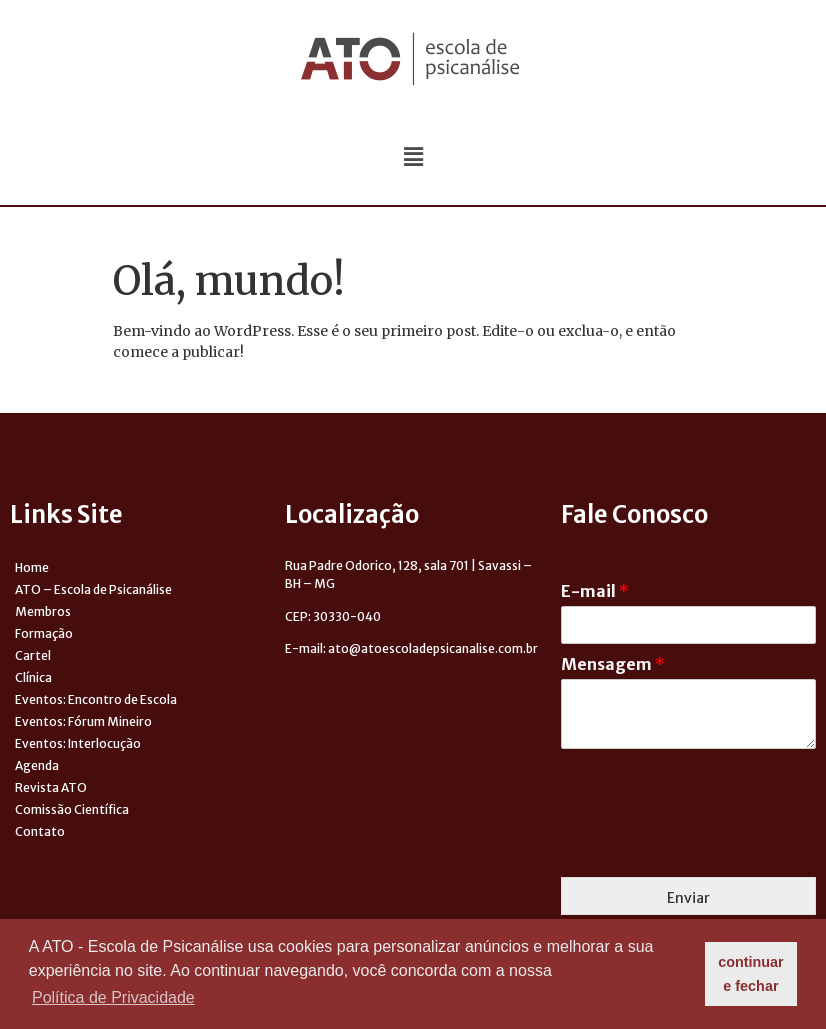 The width and height of the screenshot is (826, 1029). What do you see at coordinates (32, 567) in the screenshot?
I see `Home` at bounding box center [32, 567].